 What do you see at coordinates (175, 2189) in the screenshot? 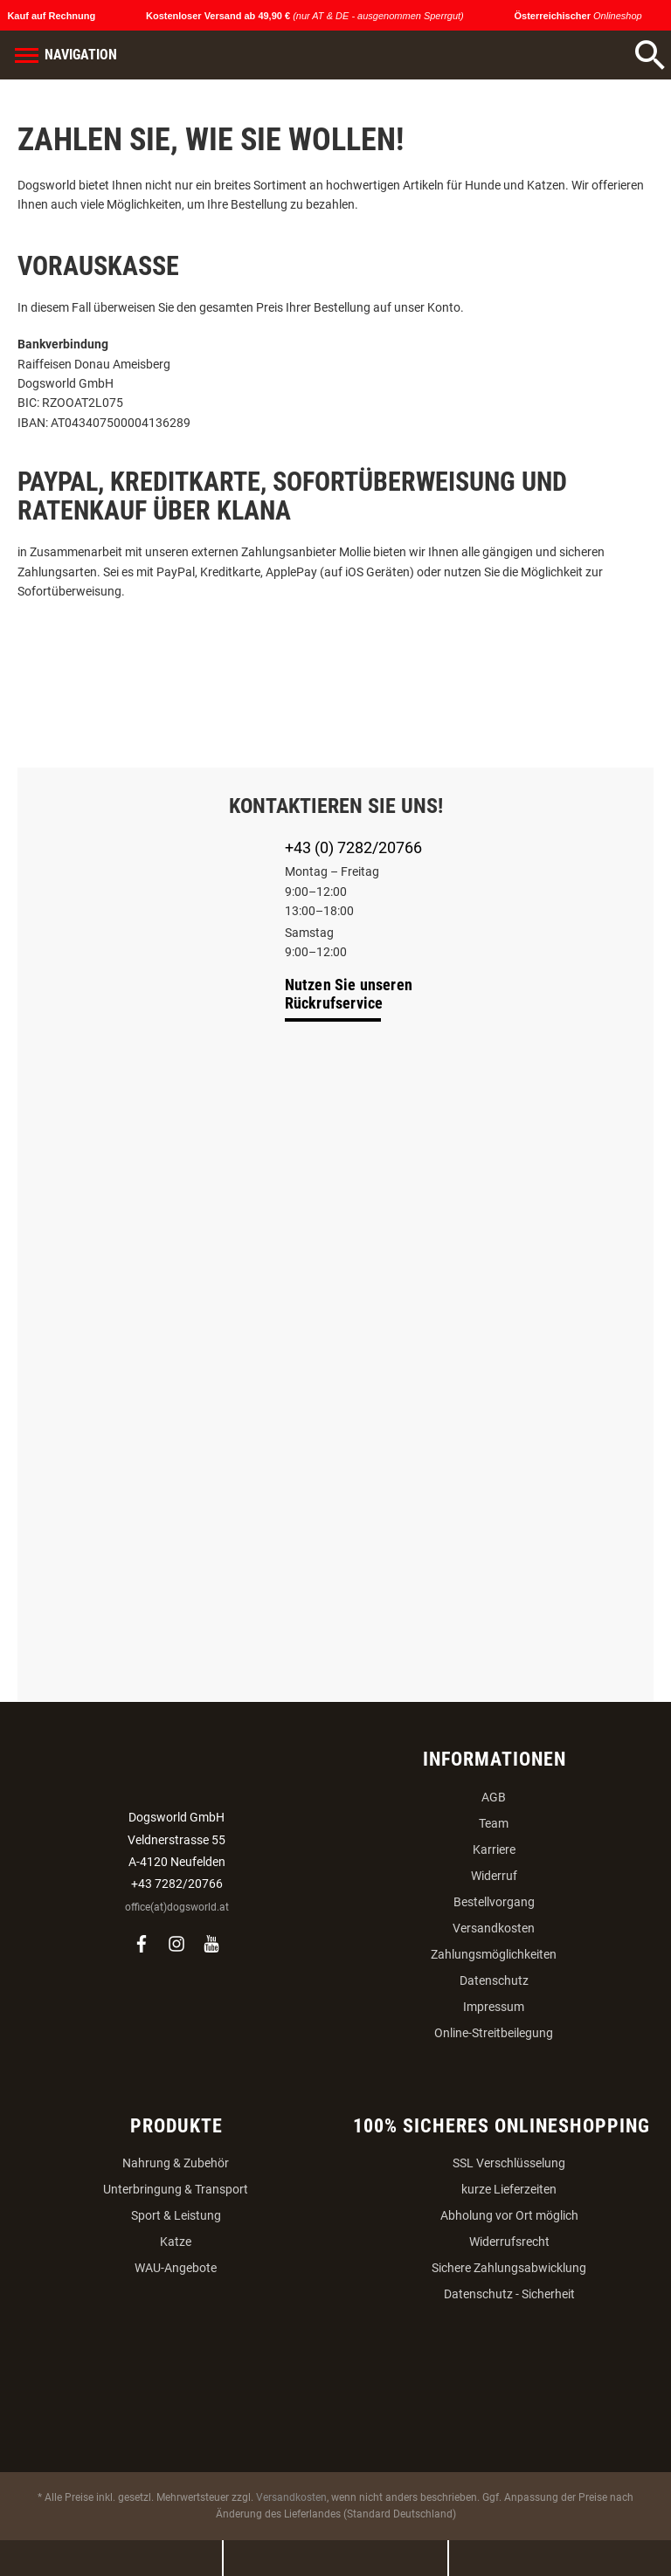
I see `Unterbringung & Transport` at bounding box center [175, 2189].